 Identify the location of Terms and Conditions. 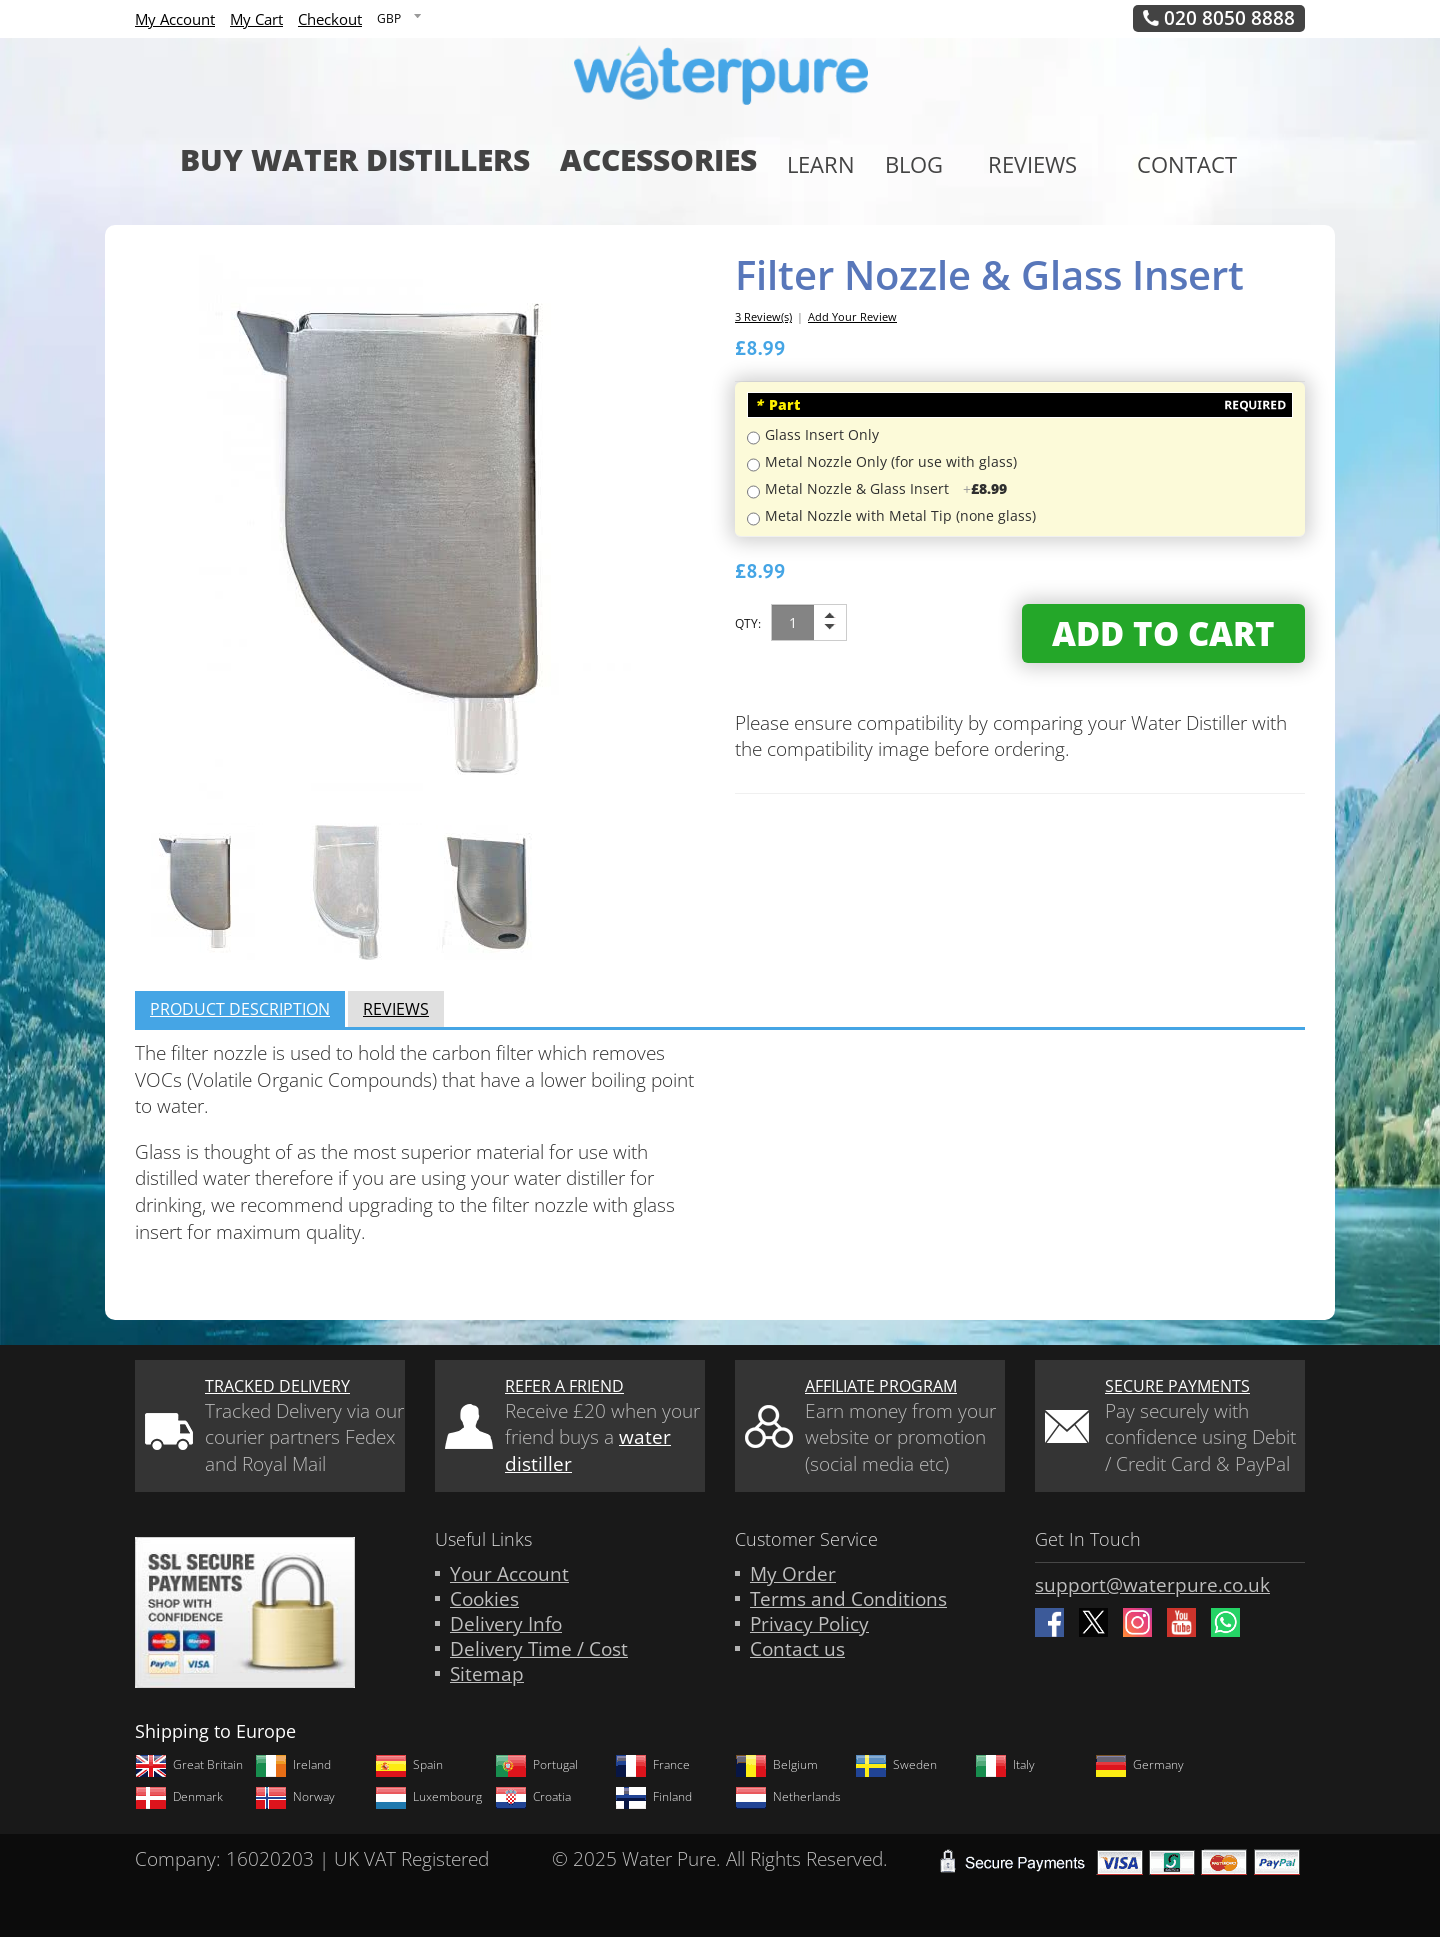
(848, 1599).